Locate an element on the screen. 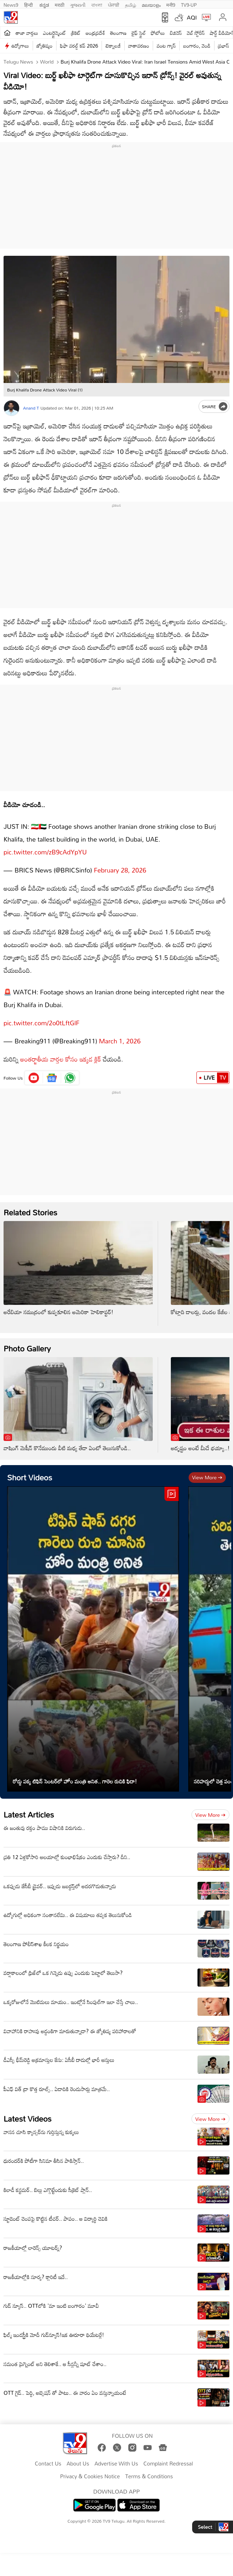  ప్రభాస్ is located at coordinates (223, 45).